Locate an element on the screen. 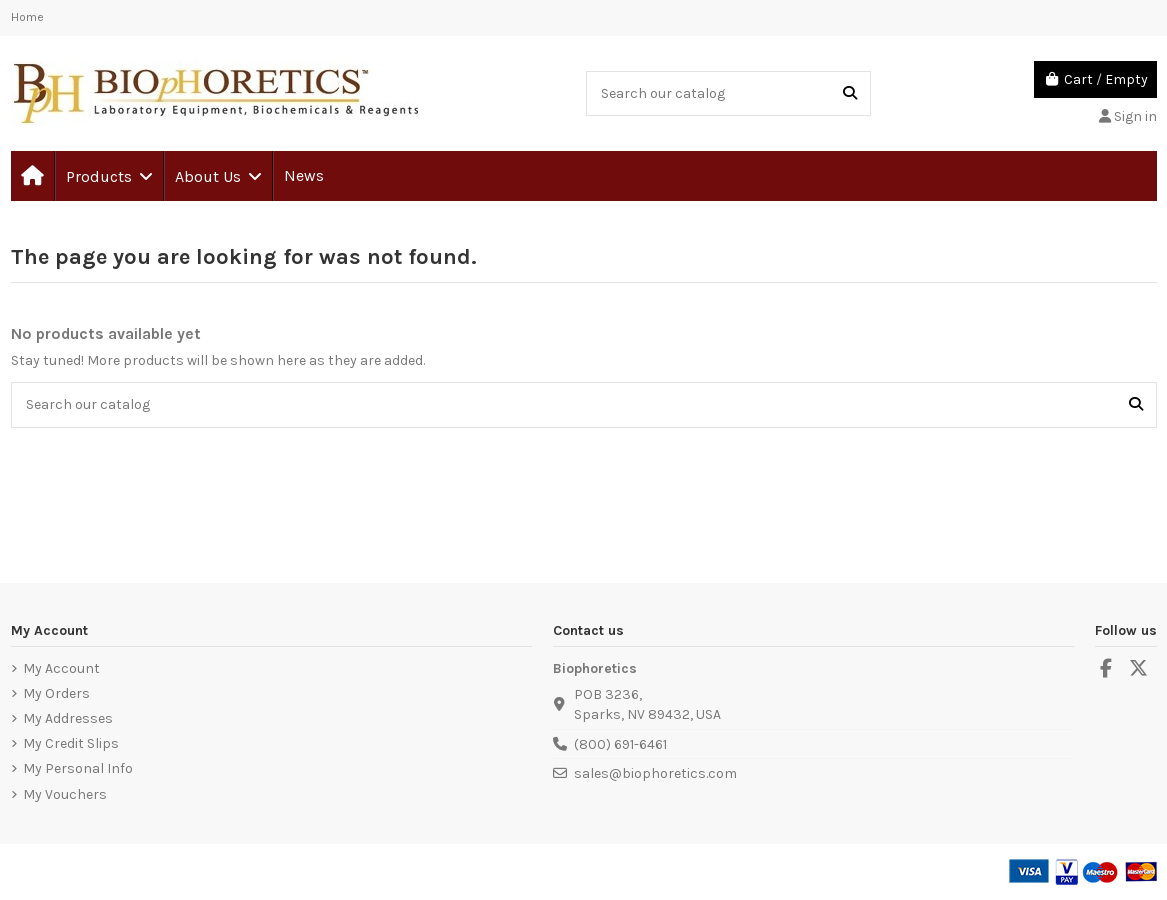 Image resolution: width=1167 pixels, height=900 pixels. (800) 691-6461 is located at coordinates (620, 744).